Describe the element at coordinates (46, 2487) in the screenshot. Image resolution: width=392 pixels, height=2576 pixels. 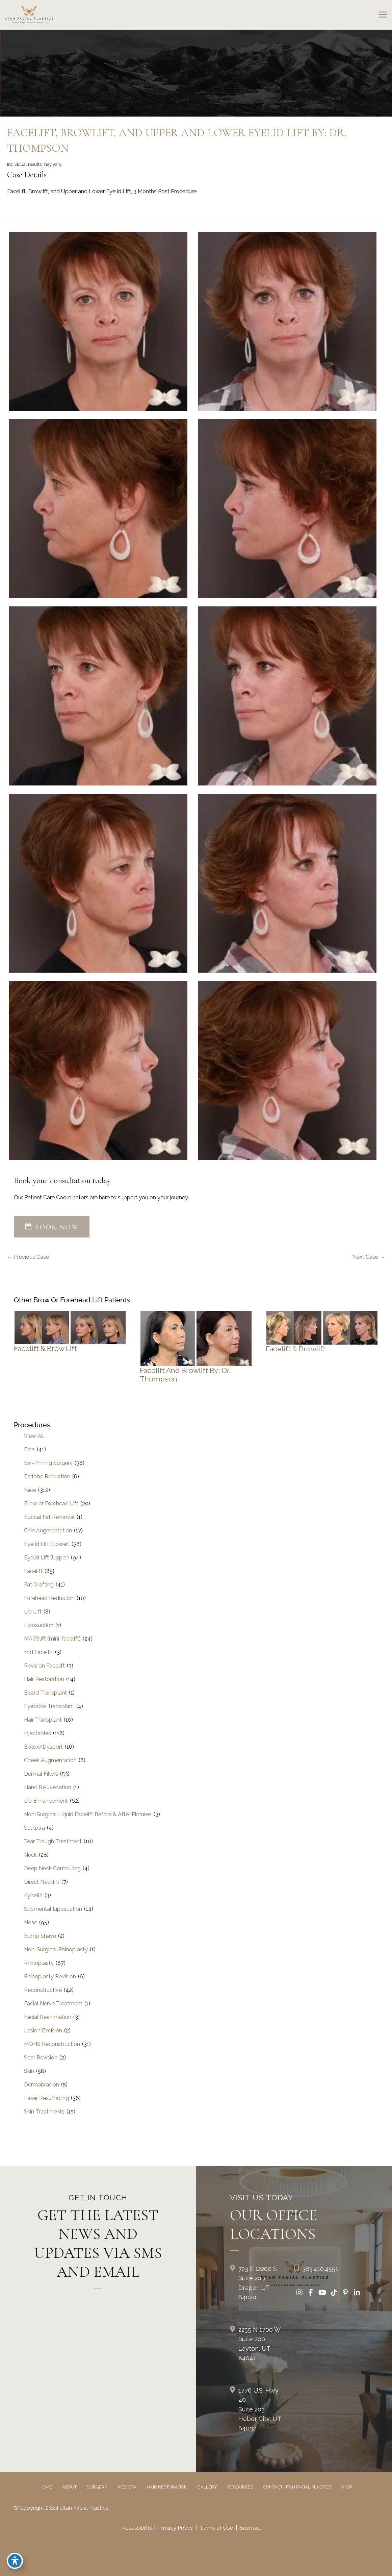
I see `Home` at that location.